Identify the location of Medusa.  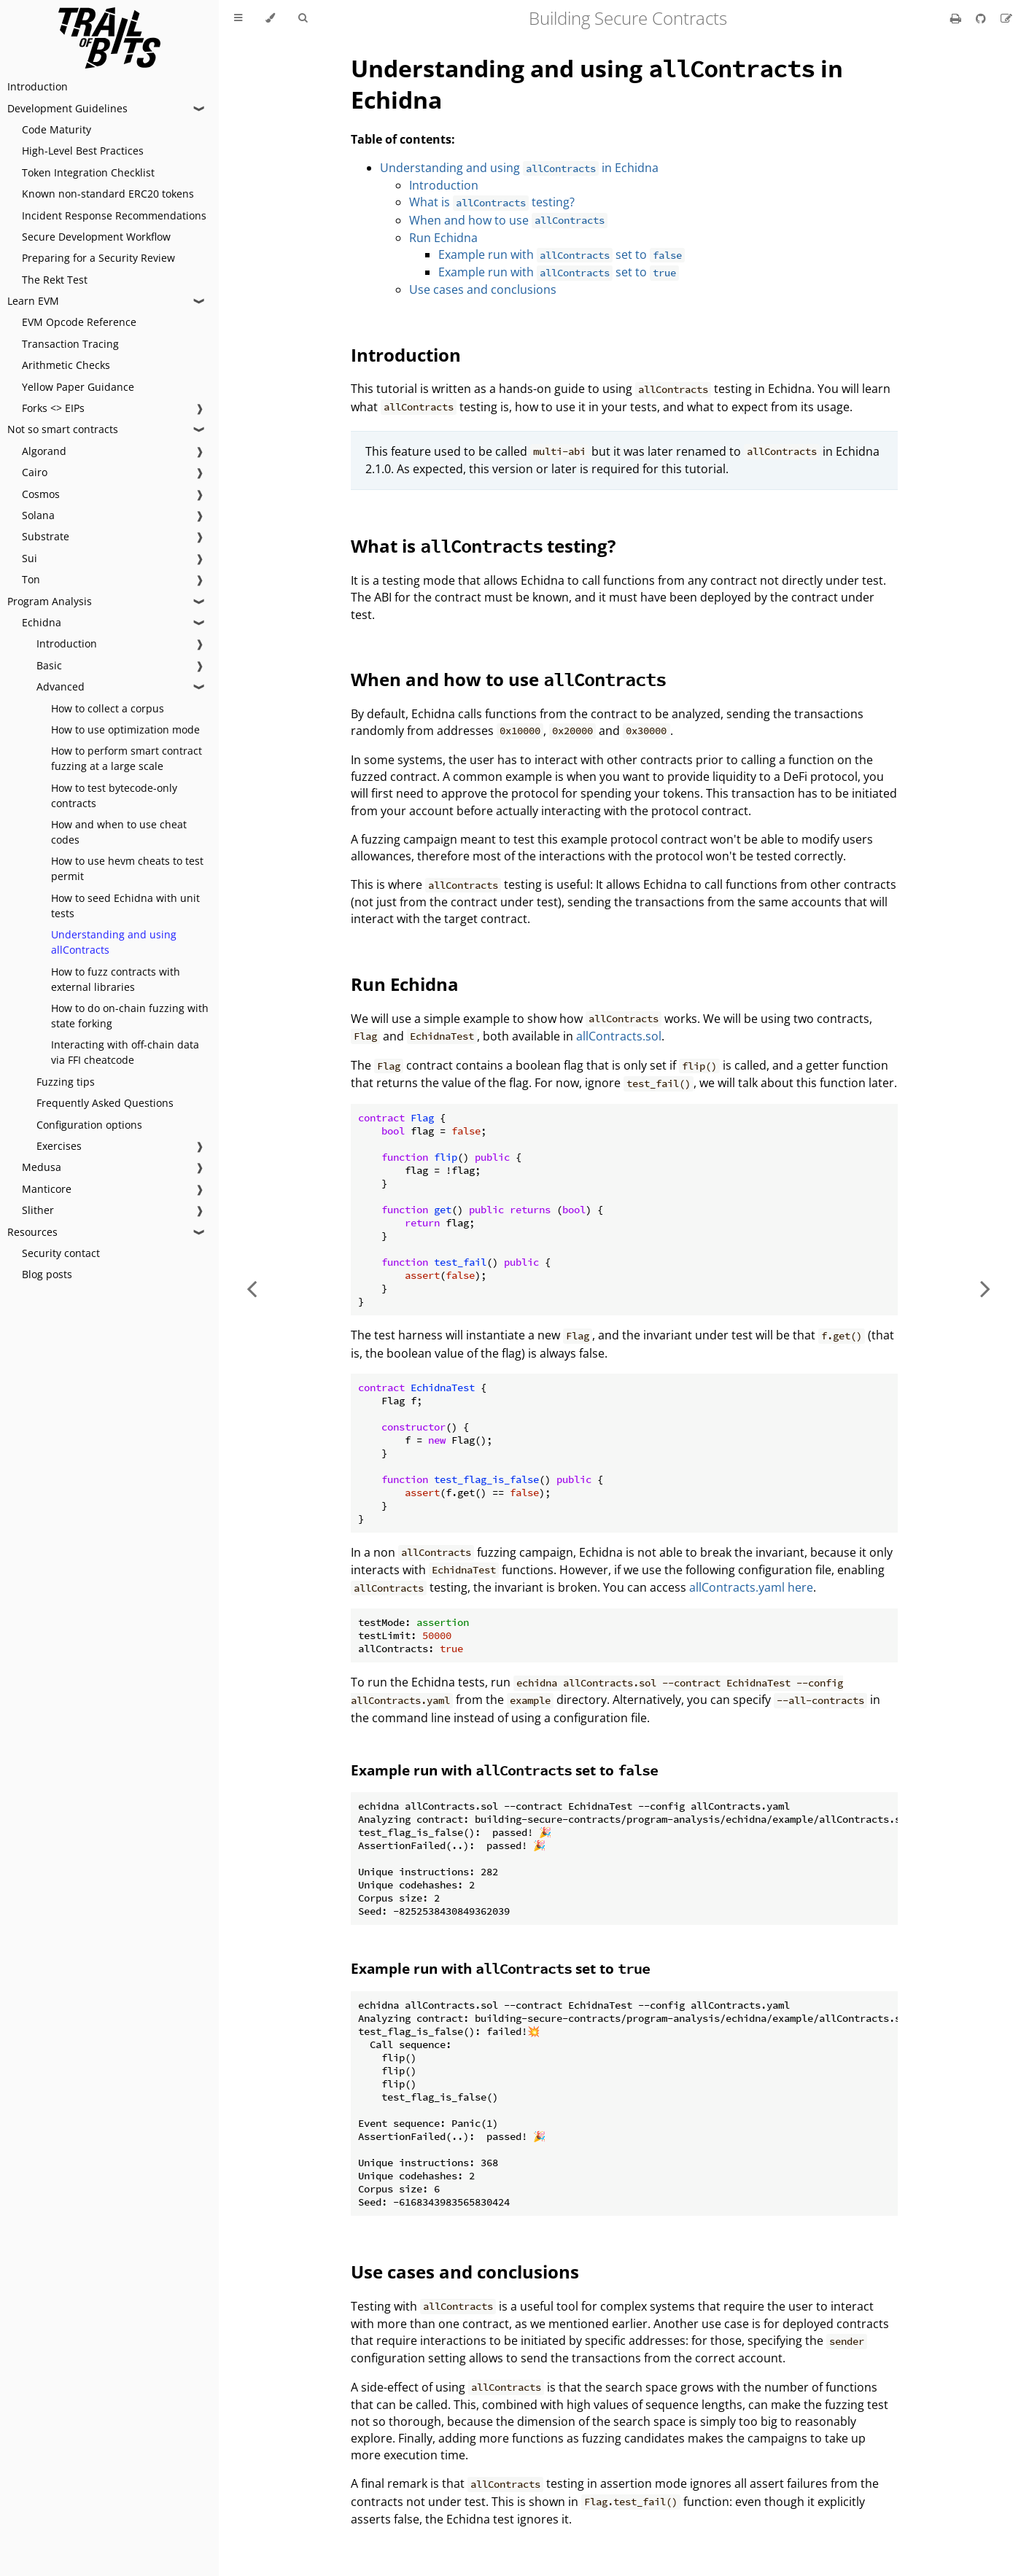
(41, 1167).